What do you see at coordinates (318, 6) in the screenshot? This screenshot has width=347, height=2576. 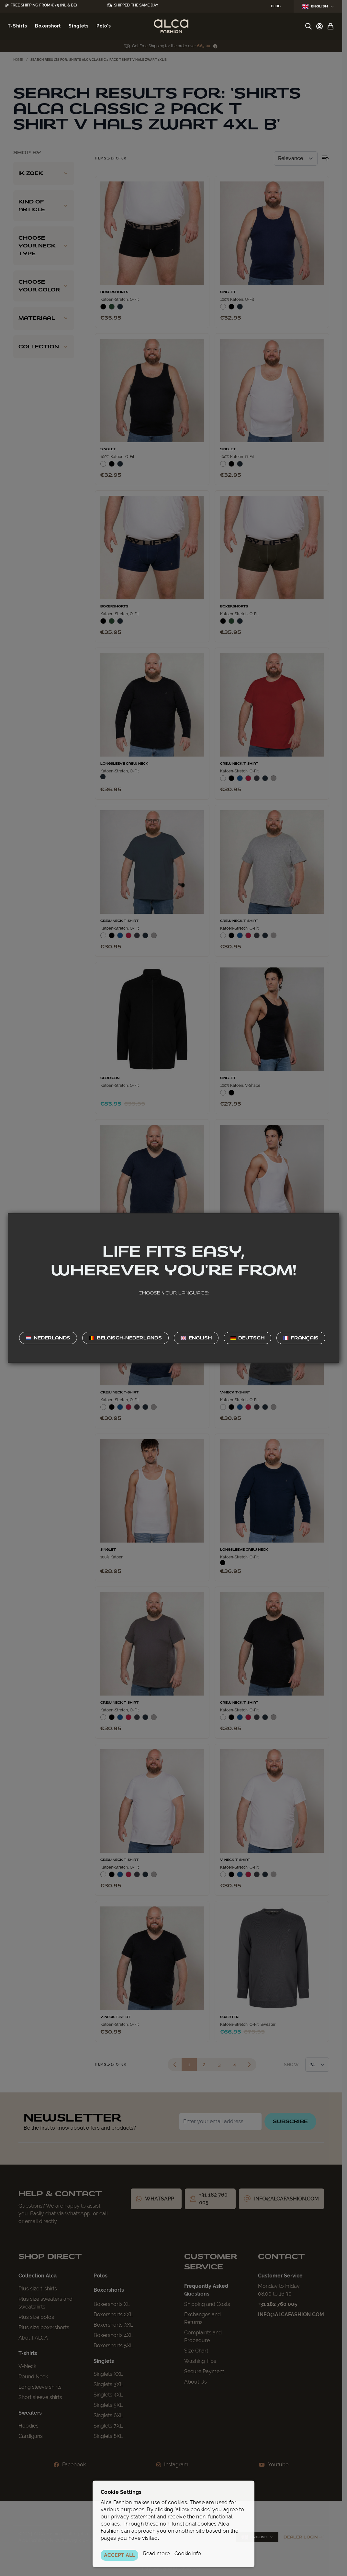 I see `English` at bounding box center [318, 6].